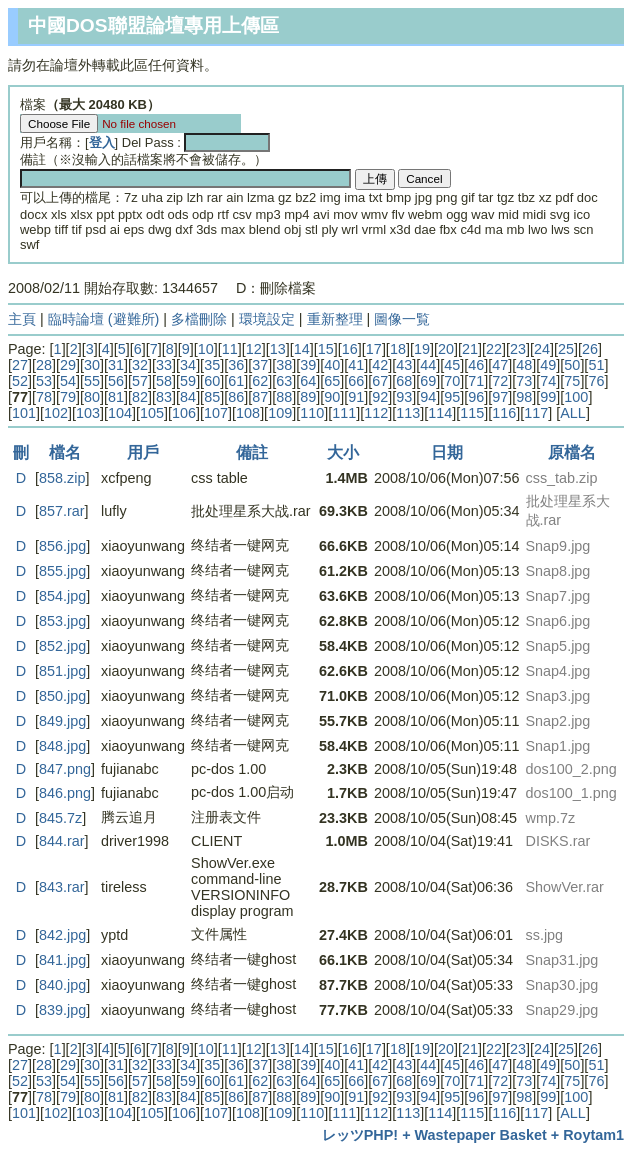  Describe the element at coordinates (267, 319) in the screenshot. I see `環境設定` at that location.